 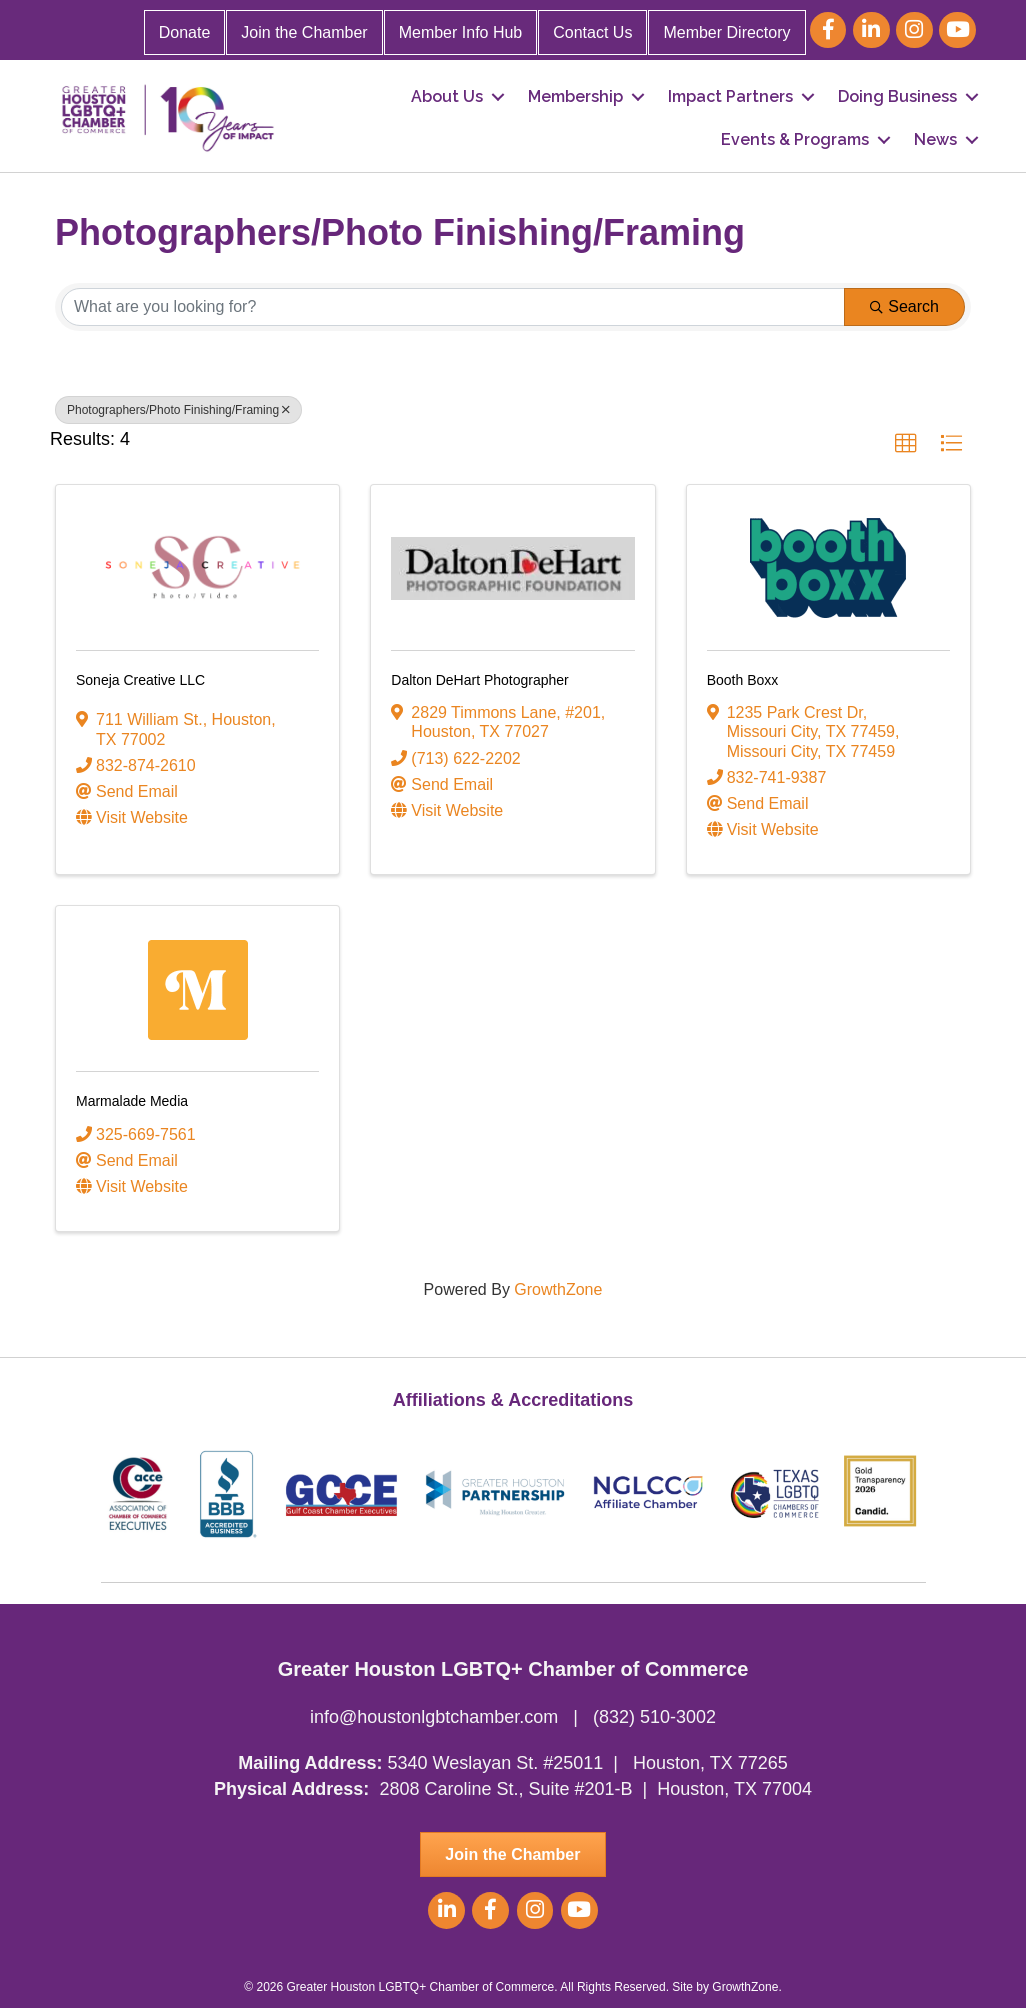 What do you see at coordinates (592, 32) in the screenshot?
I see `Contact Us` at bounding box center [592, 32].